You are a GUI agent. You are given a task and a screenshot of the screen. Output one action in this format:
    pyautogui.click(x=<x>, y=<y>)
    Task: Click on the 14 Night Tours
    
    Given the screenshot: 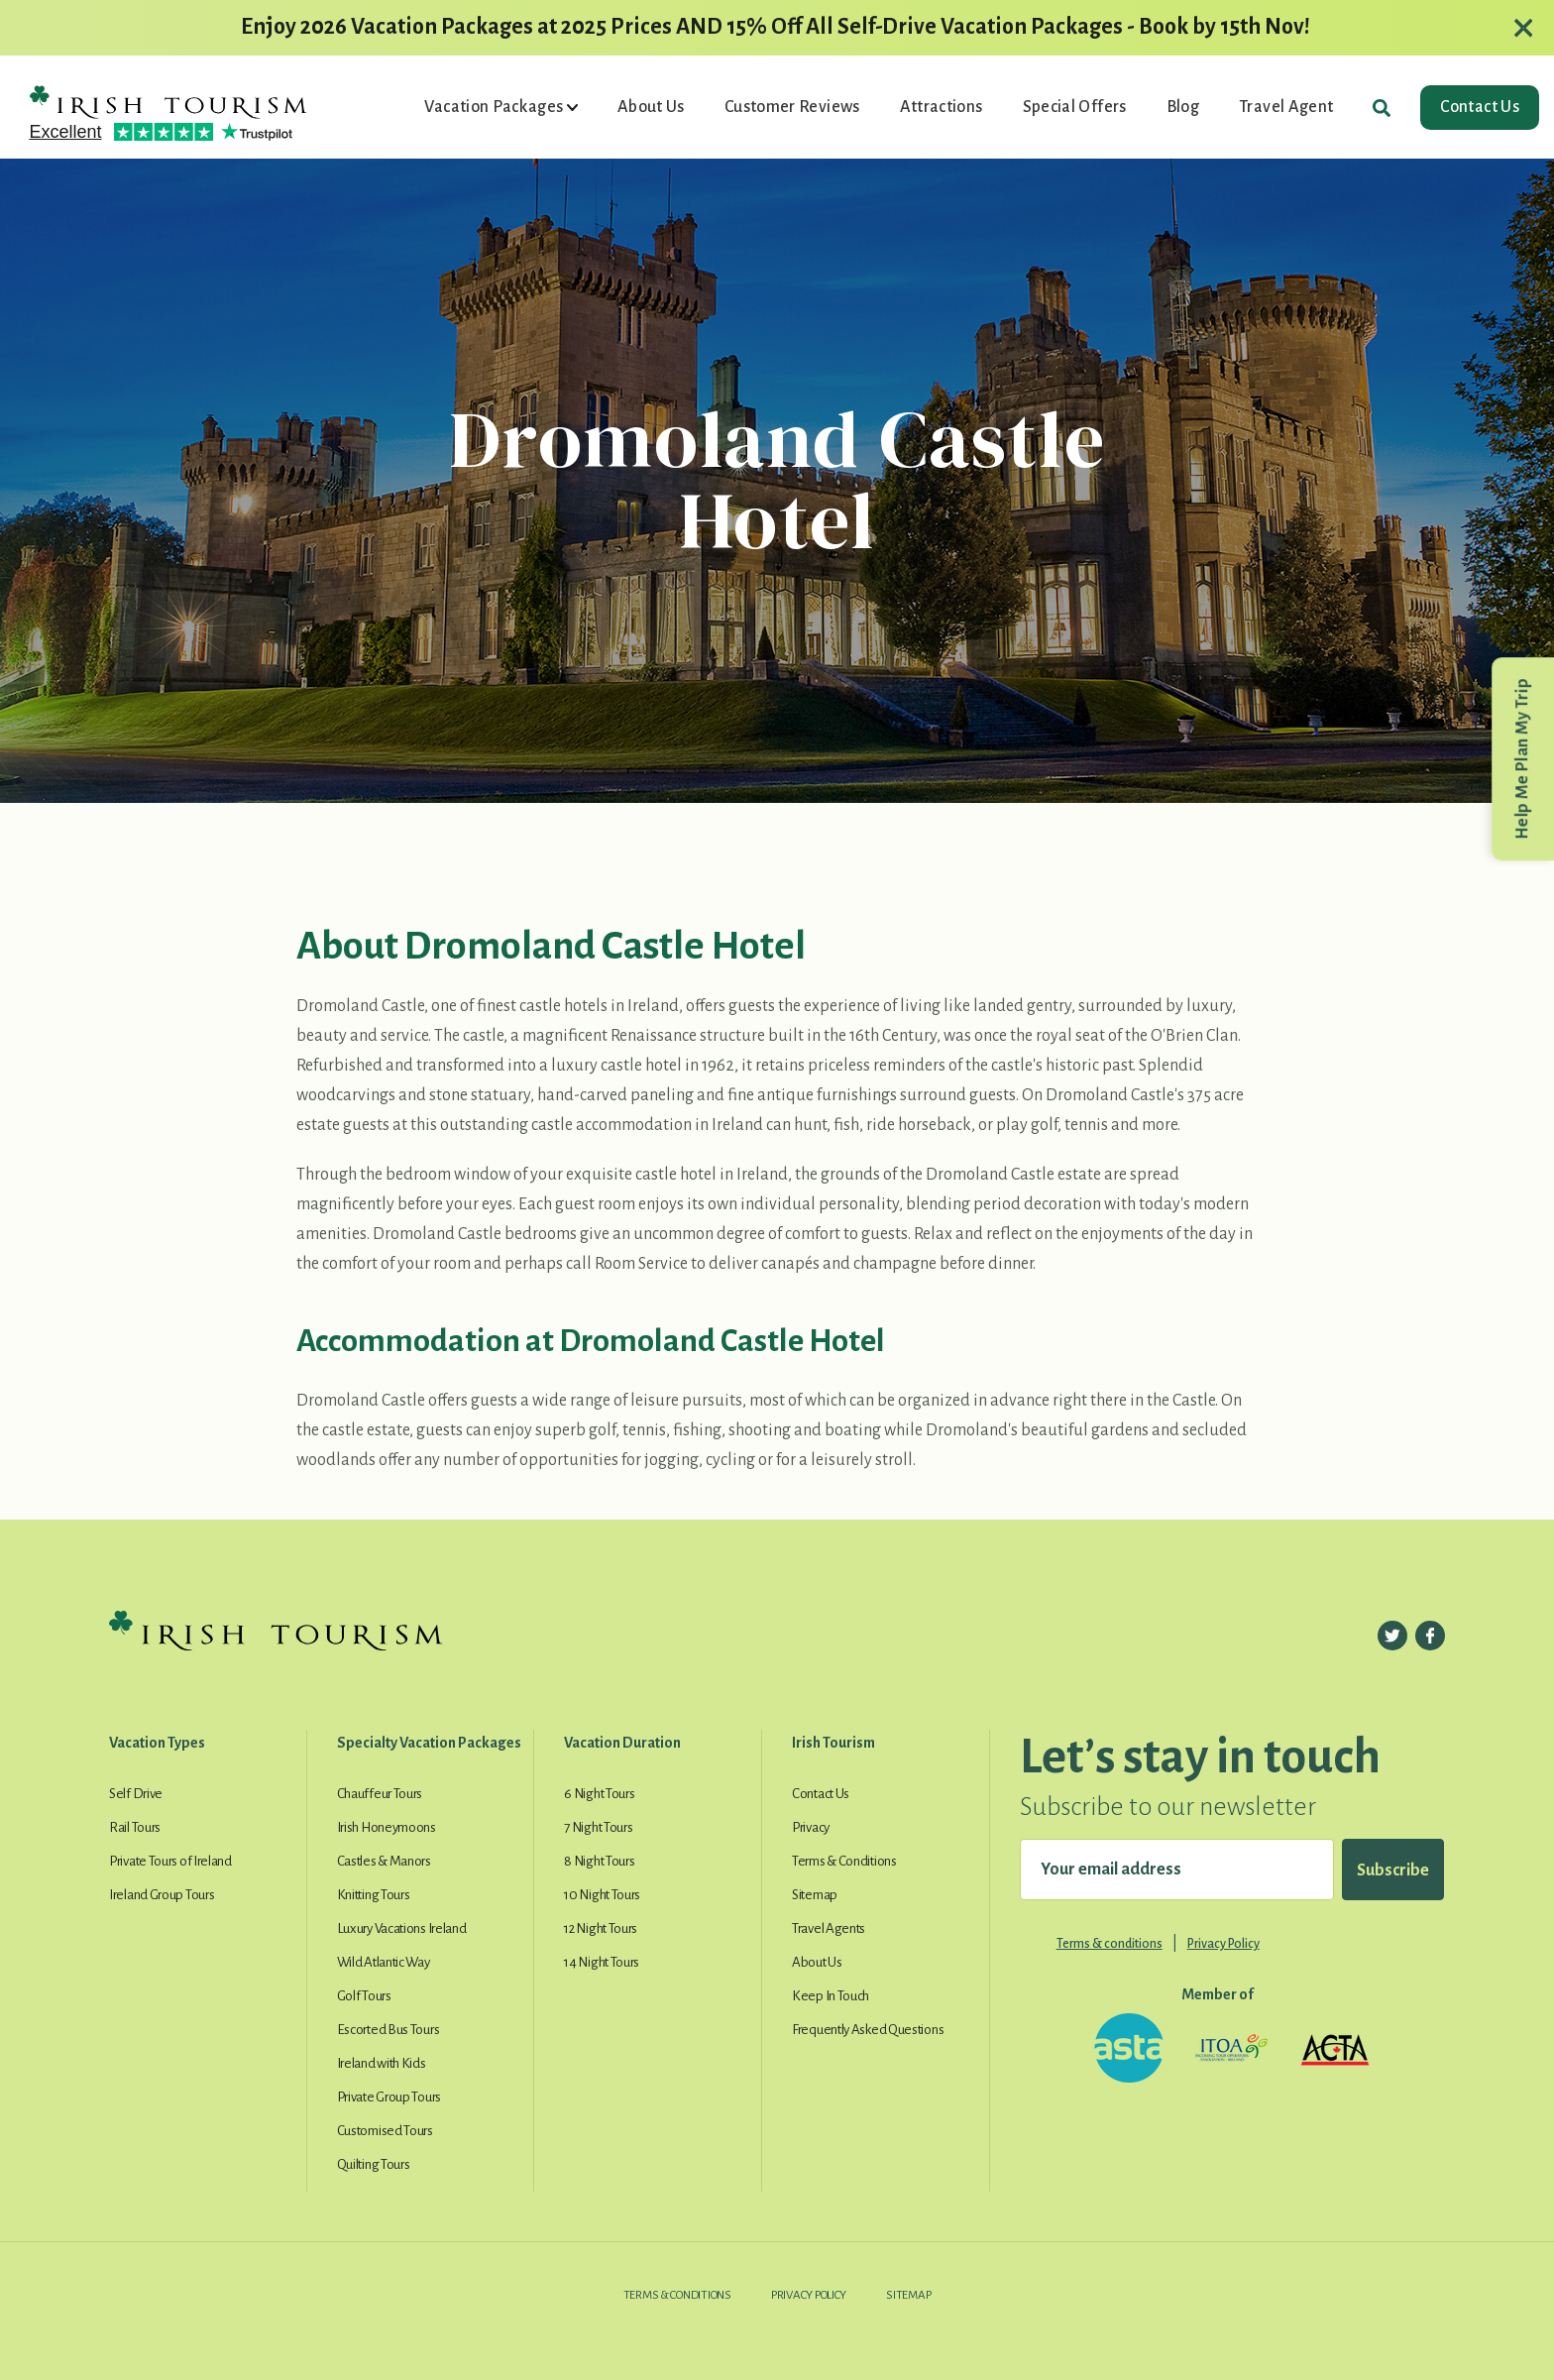 What is the action you would take?
    pyautogui.click(x=601, y=1962)
    